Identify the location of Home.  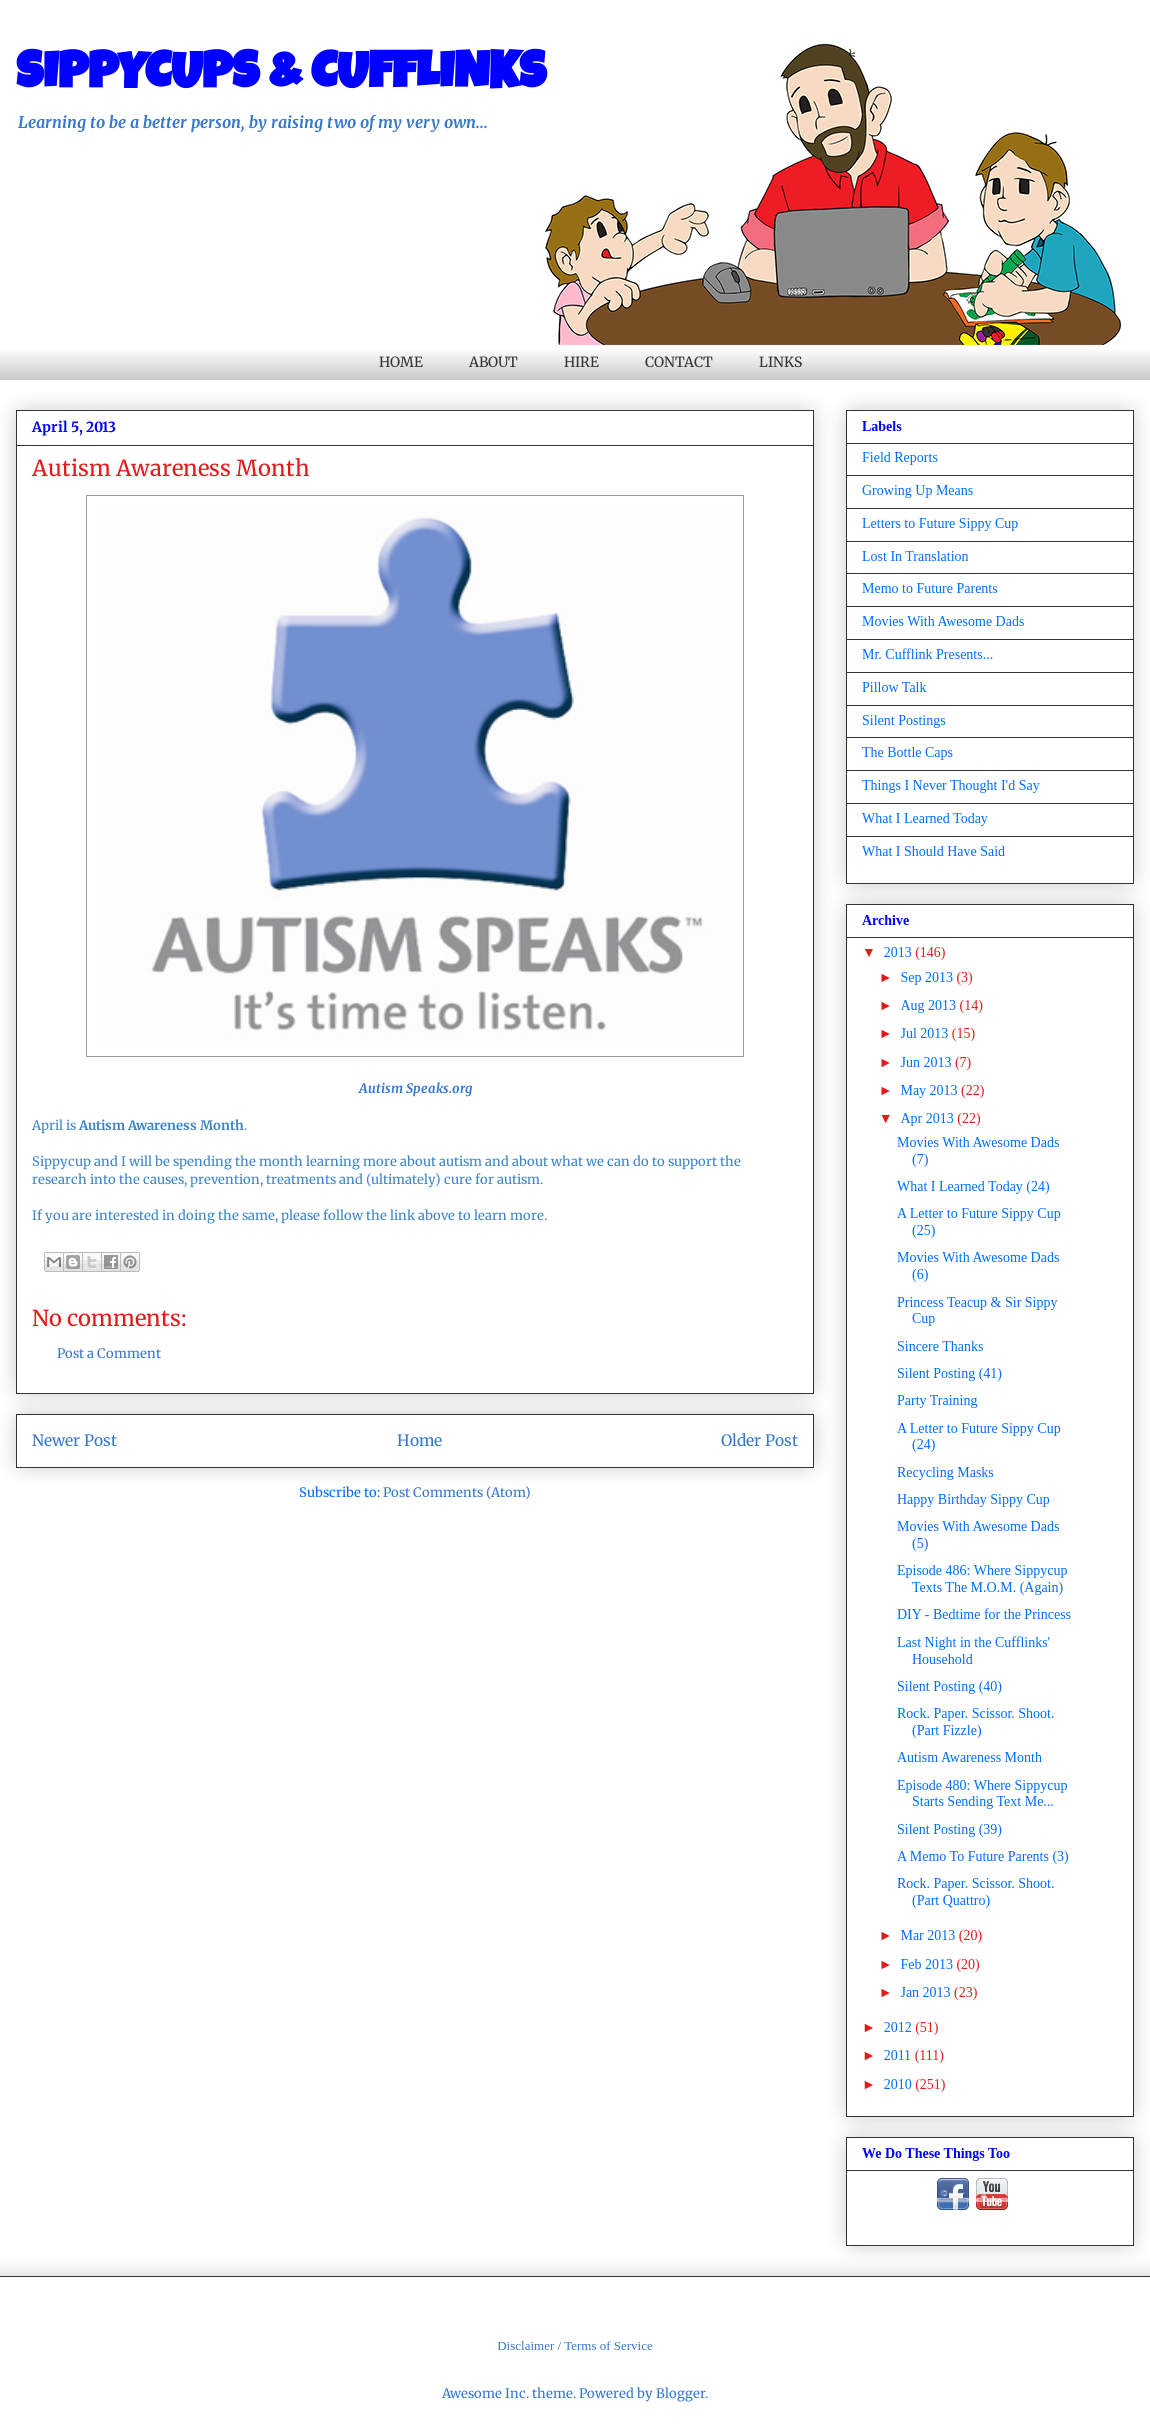
(419, 1440).